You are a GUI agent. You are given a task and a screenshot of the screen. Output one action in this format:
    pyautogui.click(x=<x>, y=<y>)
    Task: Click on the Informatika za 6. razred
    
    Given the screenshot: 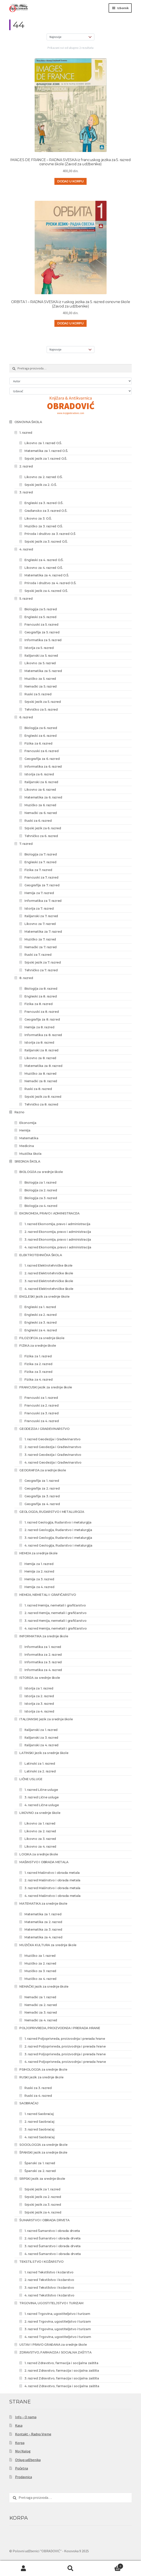 What is the action you would take?
    pyautogui.click(x=43, y=767)
    